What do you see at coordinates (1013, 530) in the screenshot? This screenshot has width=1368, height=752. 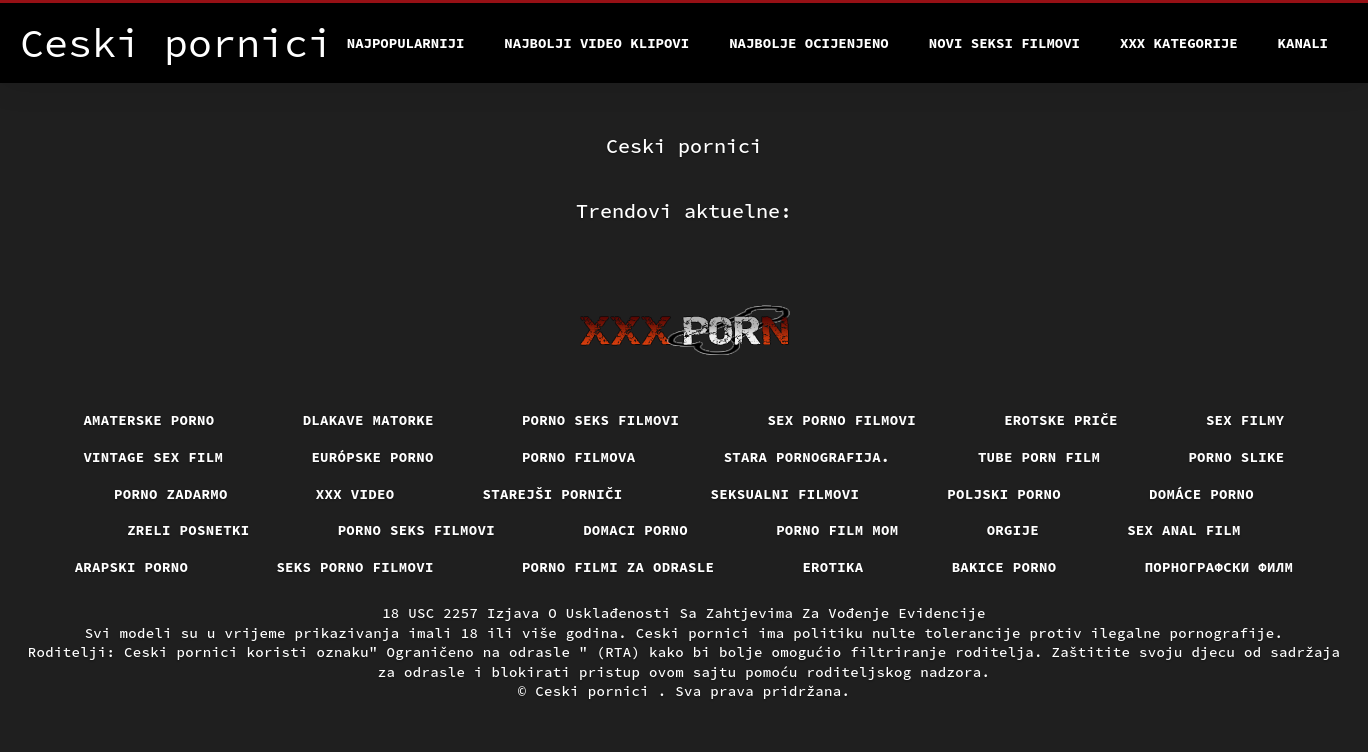 I see `Orgije` at bounding box center [1013, 530].